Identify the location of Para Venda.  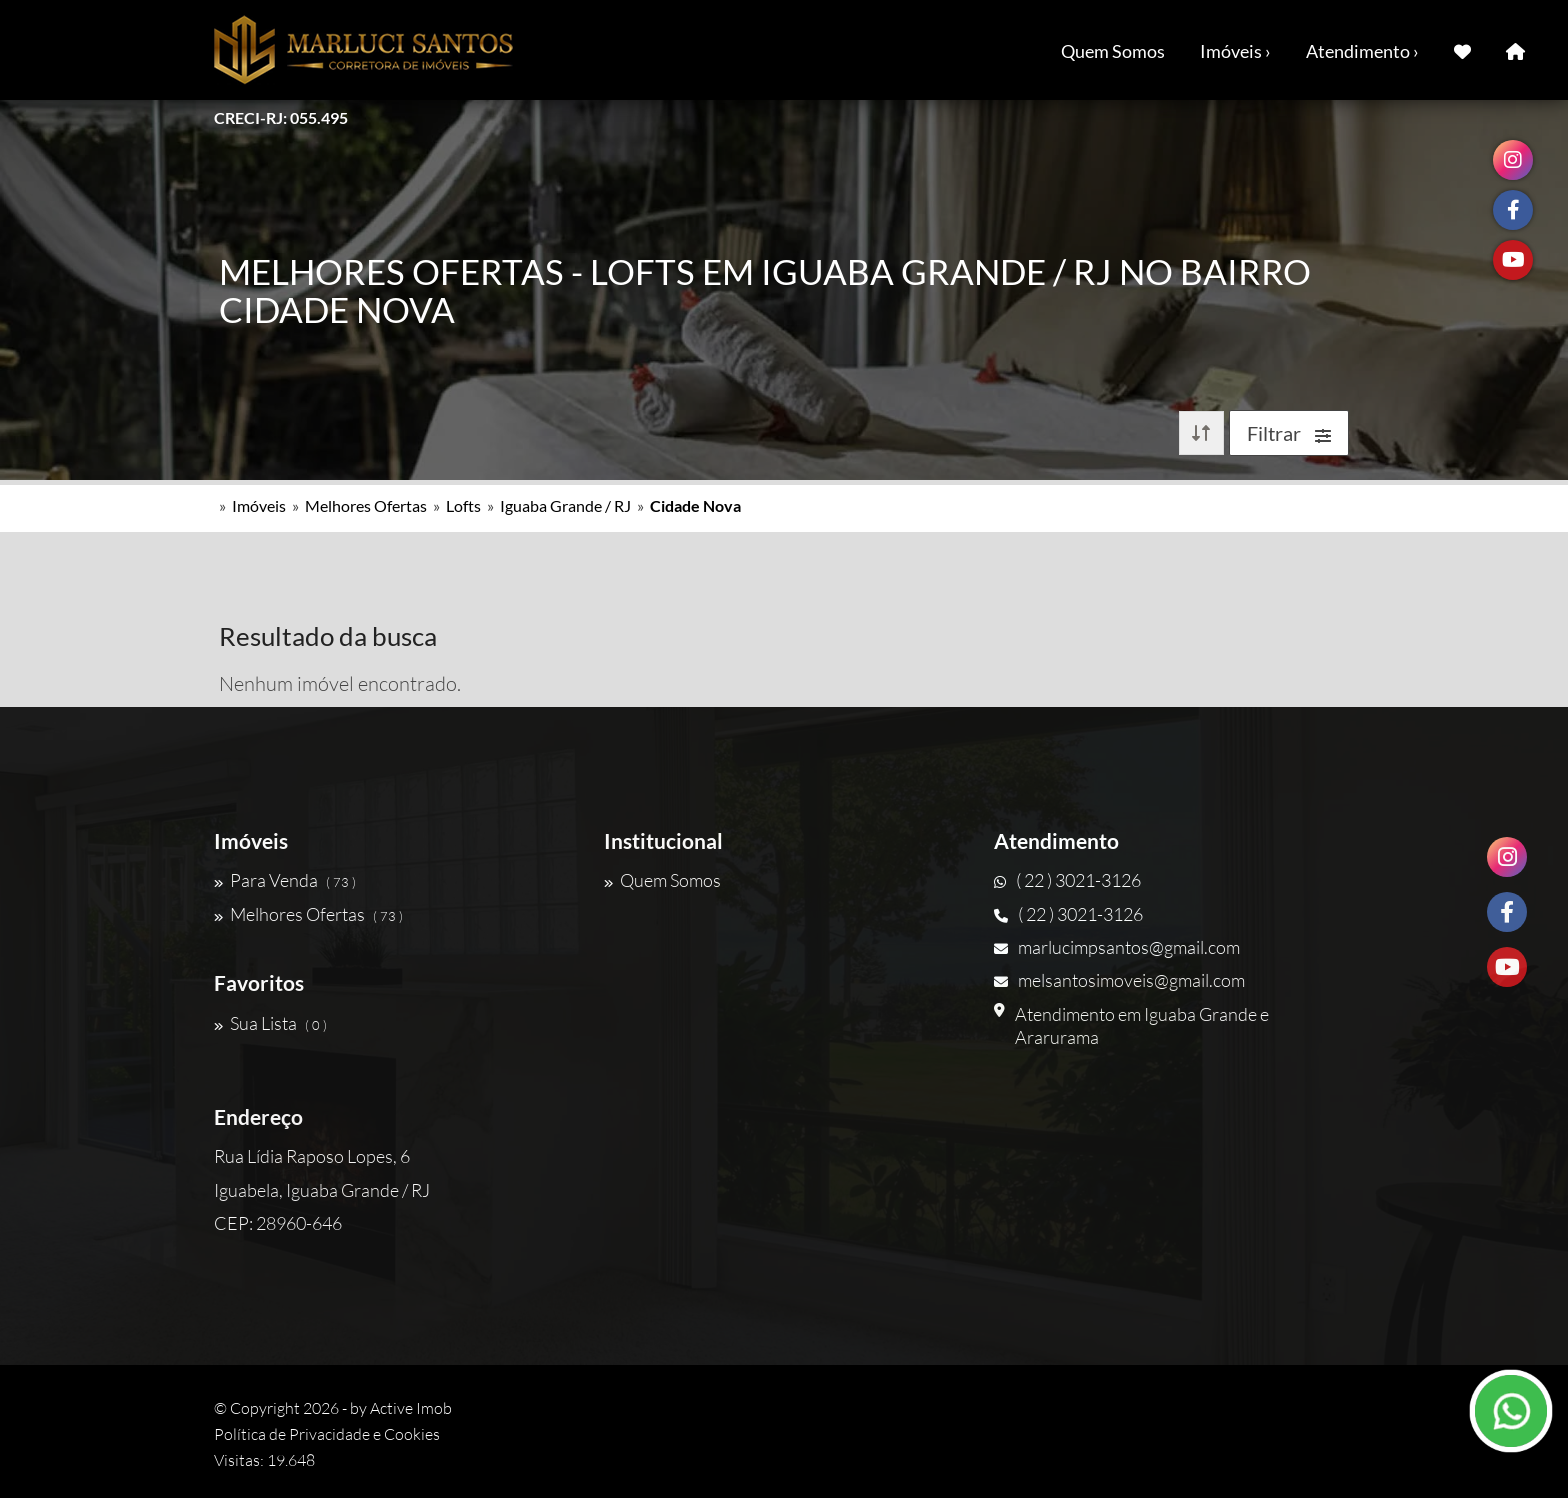
(285, 880).